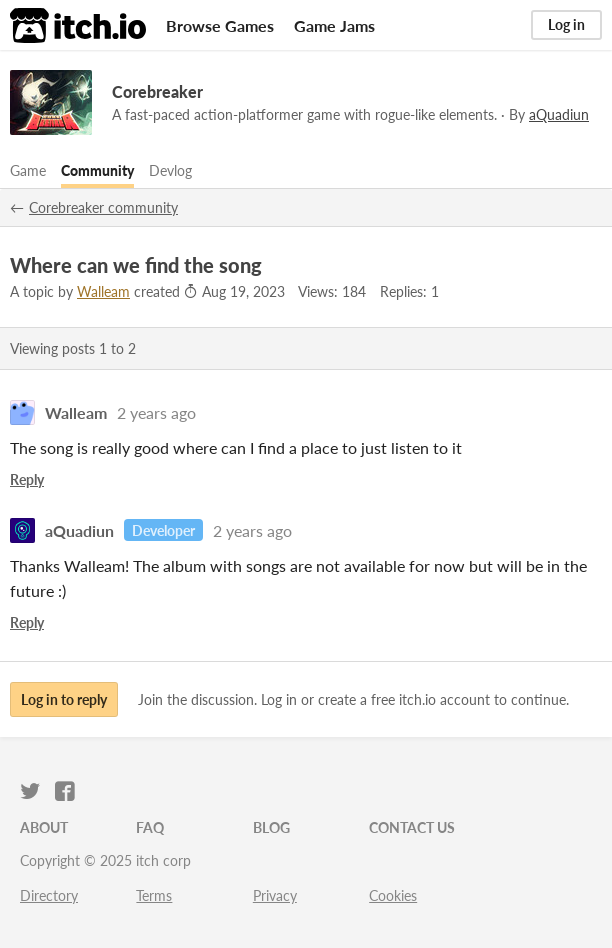  Describe the element at coordinates (103, 291) in the screenshot. I see `Walleam` at that location.